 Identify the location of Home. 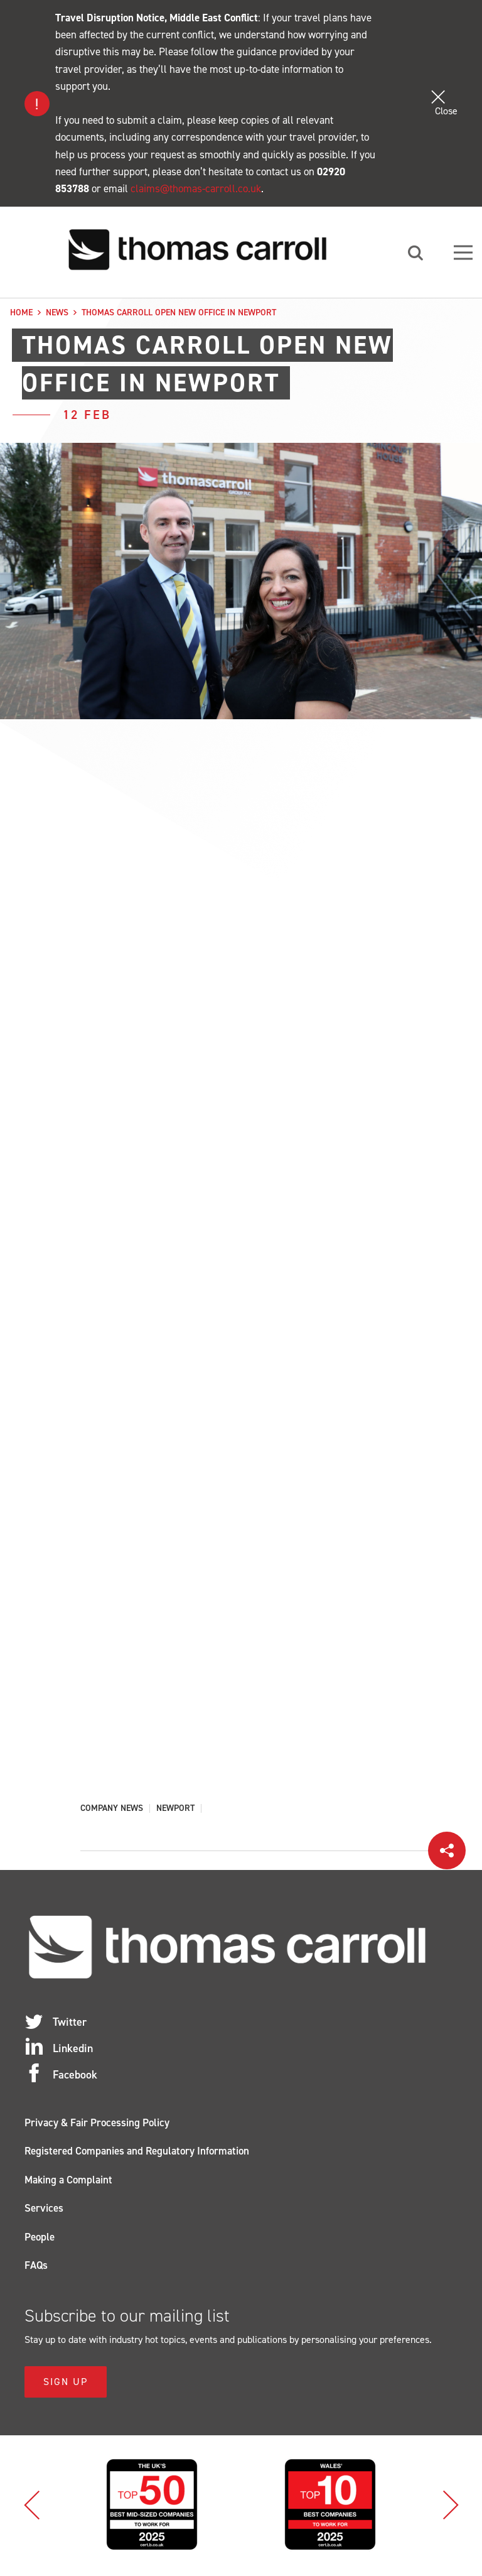
(21, 312).